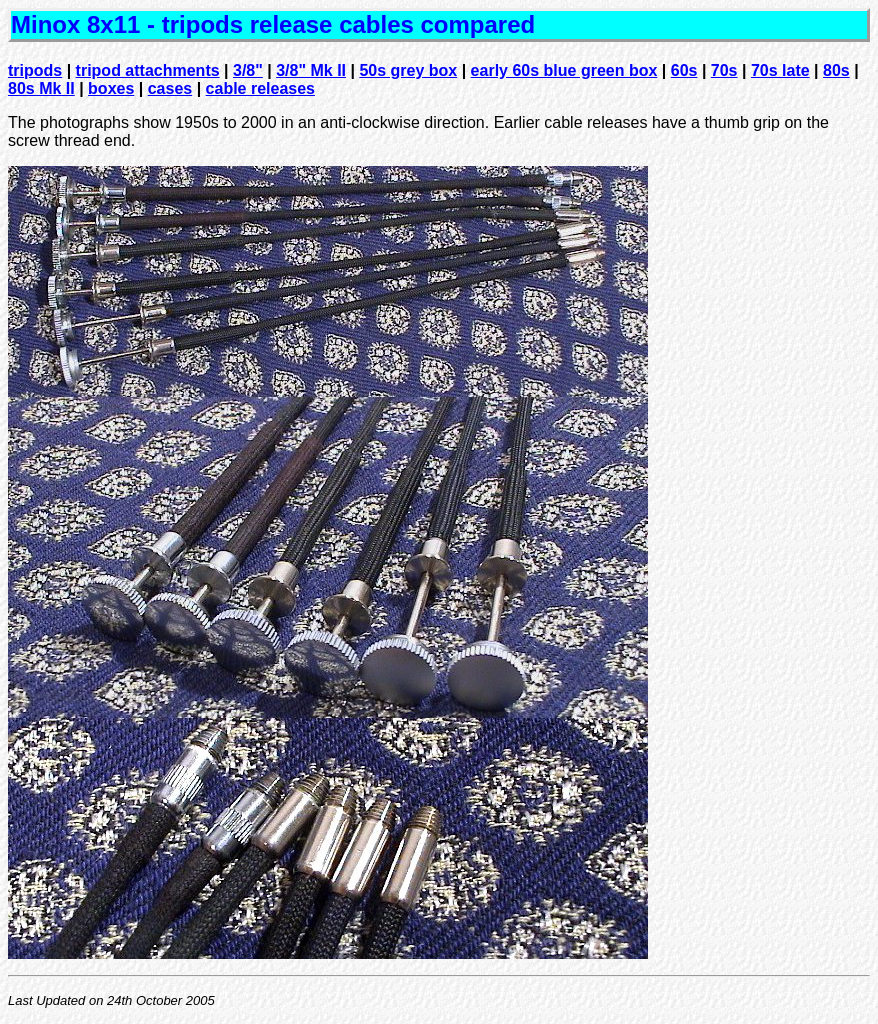 The width and height of the screenshot is (878, 1024). I want to click on 3/8", so click(248, 70).